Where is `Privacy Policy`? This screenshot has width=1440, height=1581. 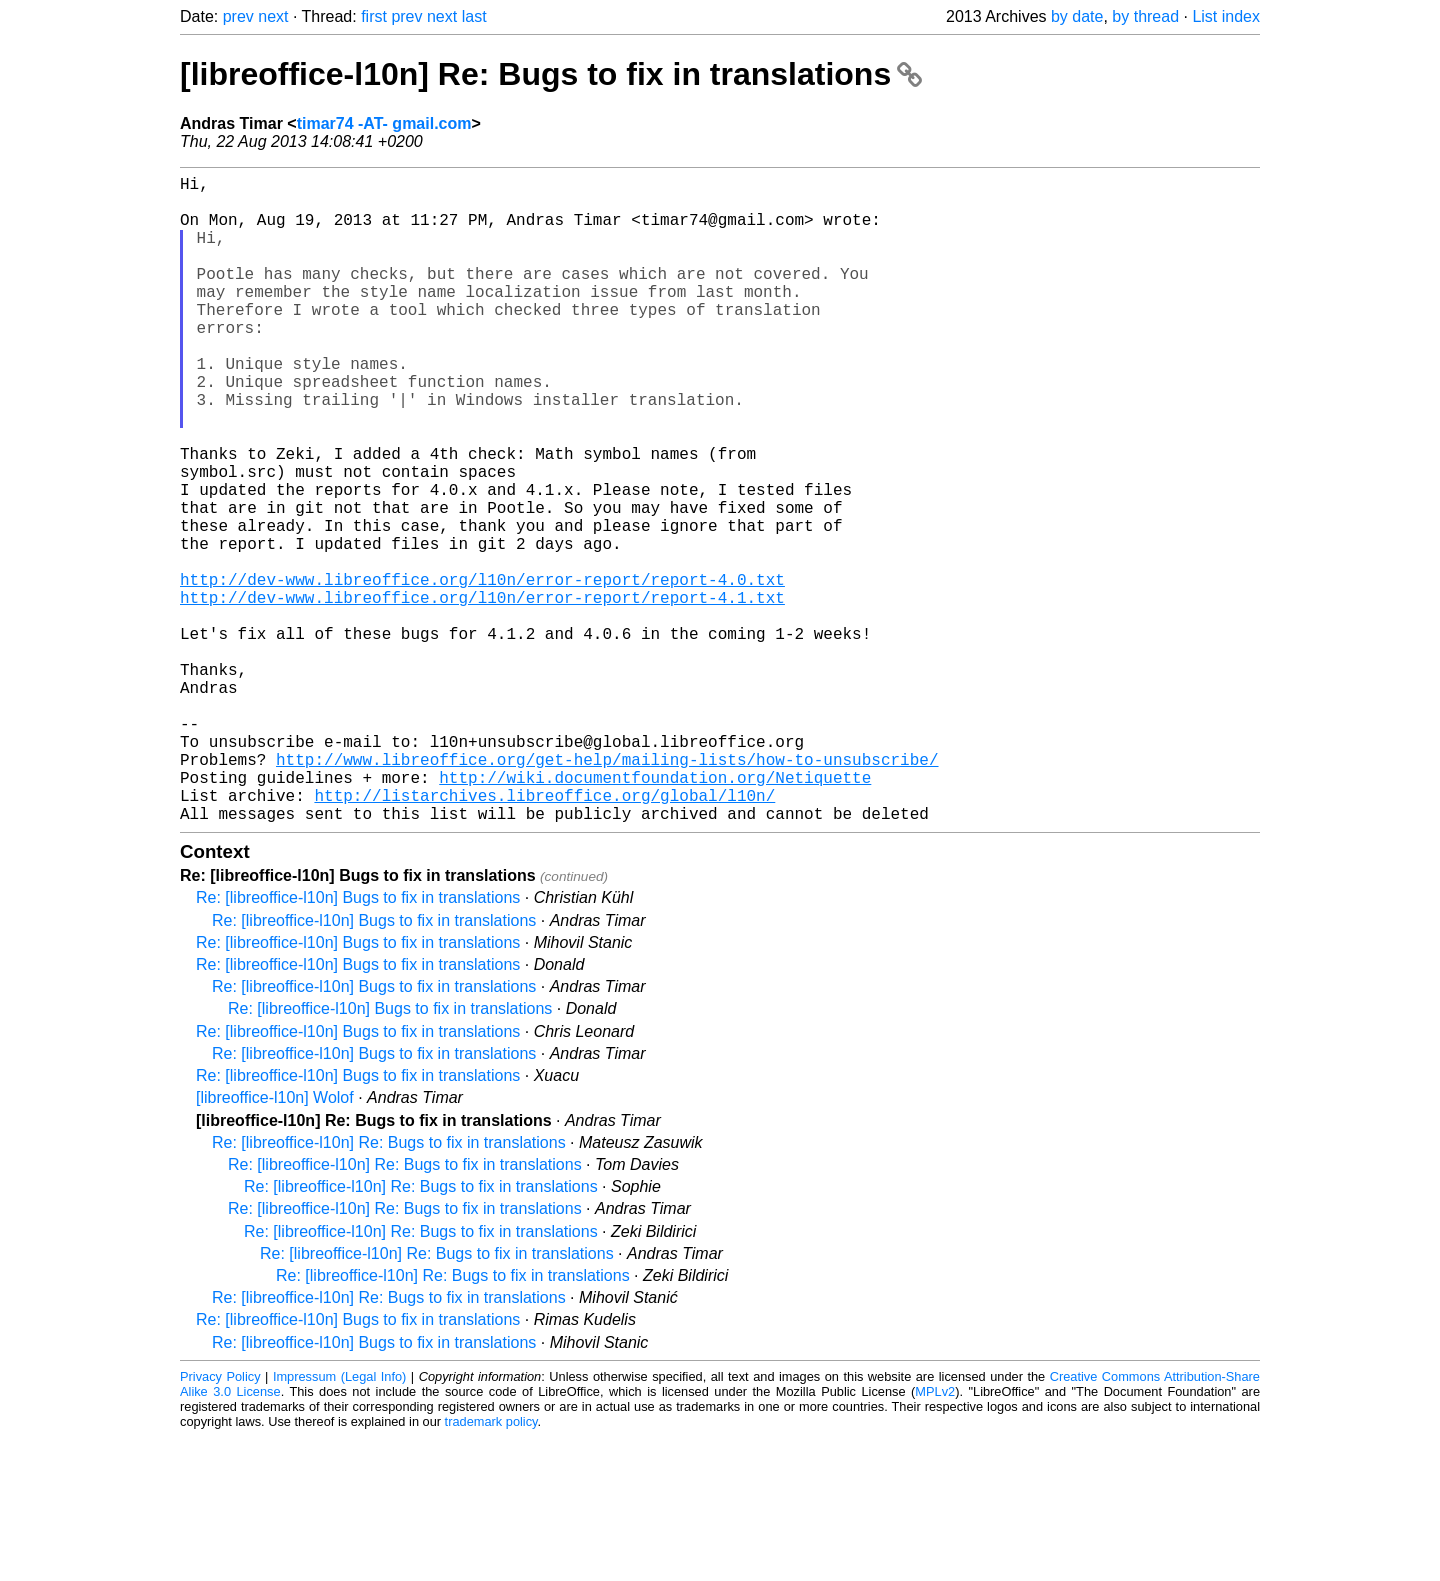 Privacy Policy is located at coordinates (220, 1520).